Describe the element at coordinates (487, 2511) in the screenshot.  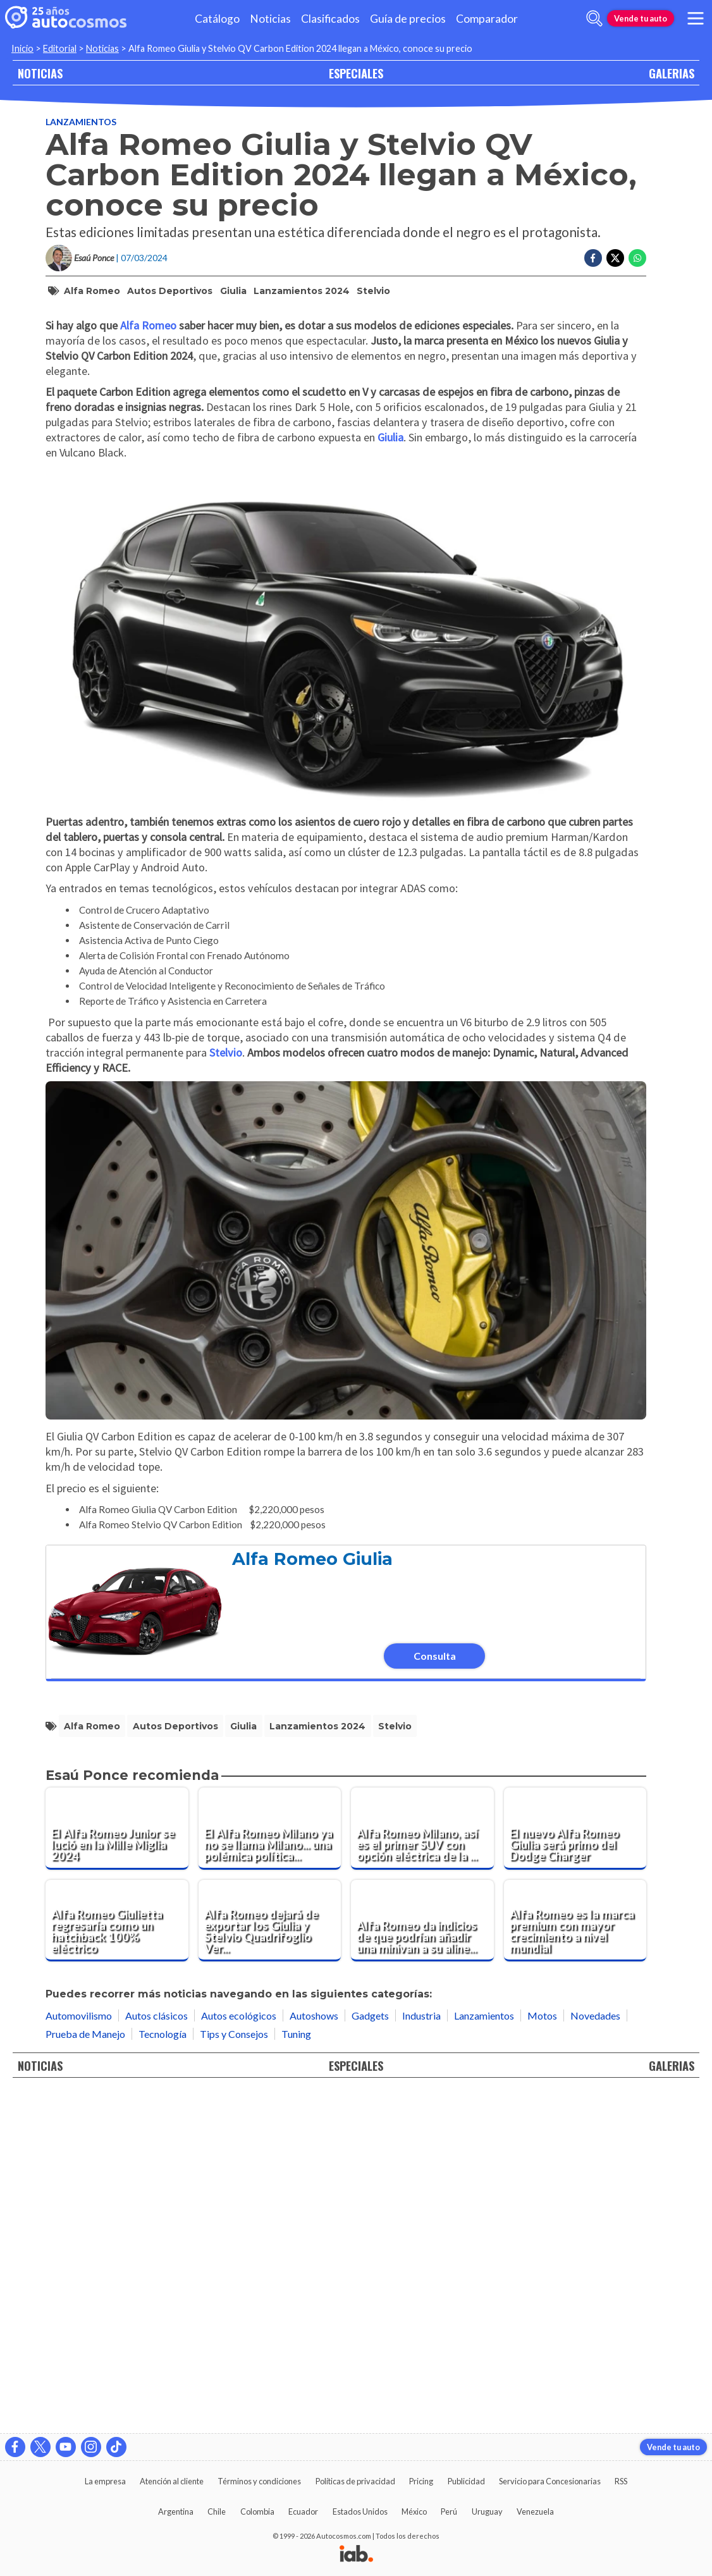
I see `Uruguay` at that location.